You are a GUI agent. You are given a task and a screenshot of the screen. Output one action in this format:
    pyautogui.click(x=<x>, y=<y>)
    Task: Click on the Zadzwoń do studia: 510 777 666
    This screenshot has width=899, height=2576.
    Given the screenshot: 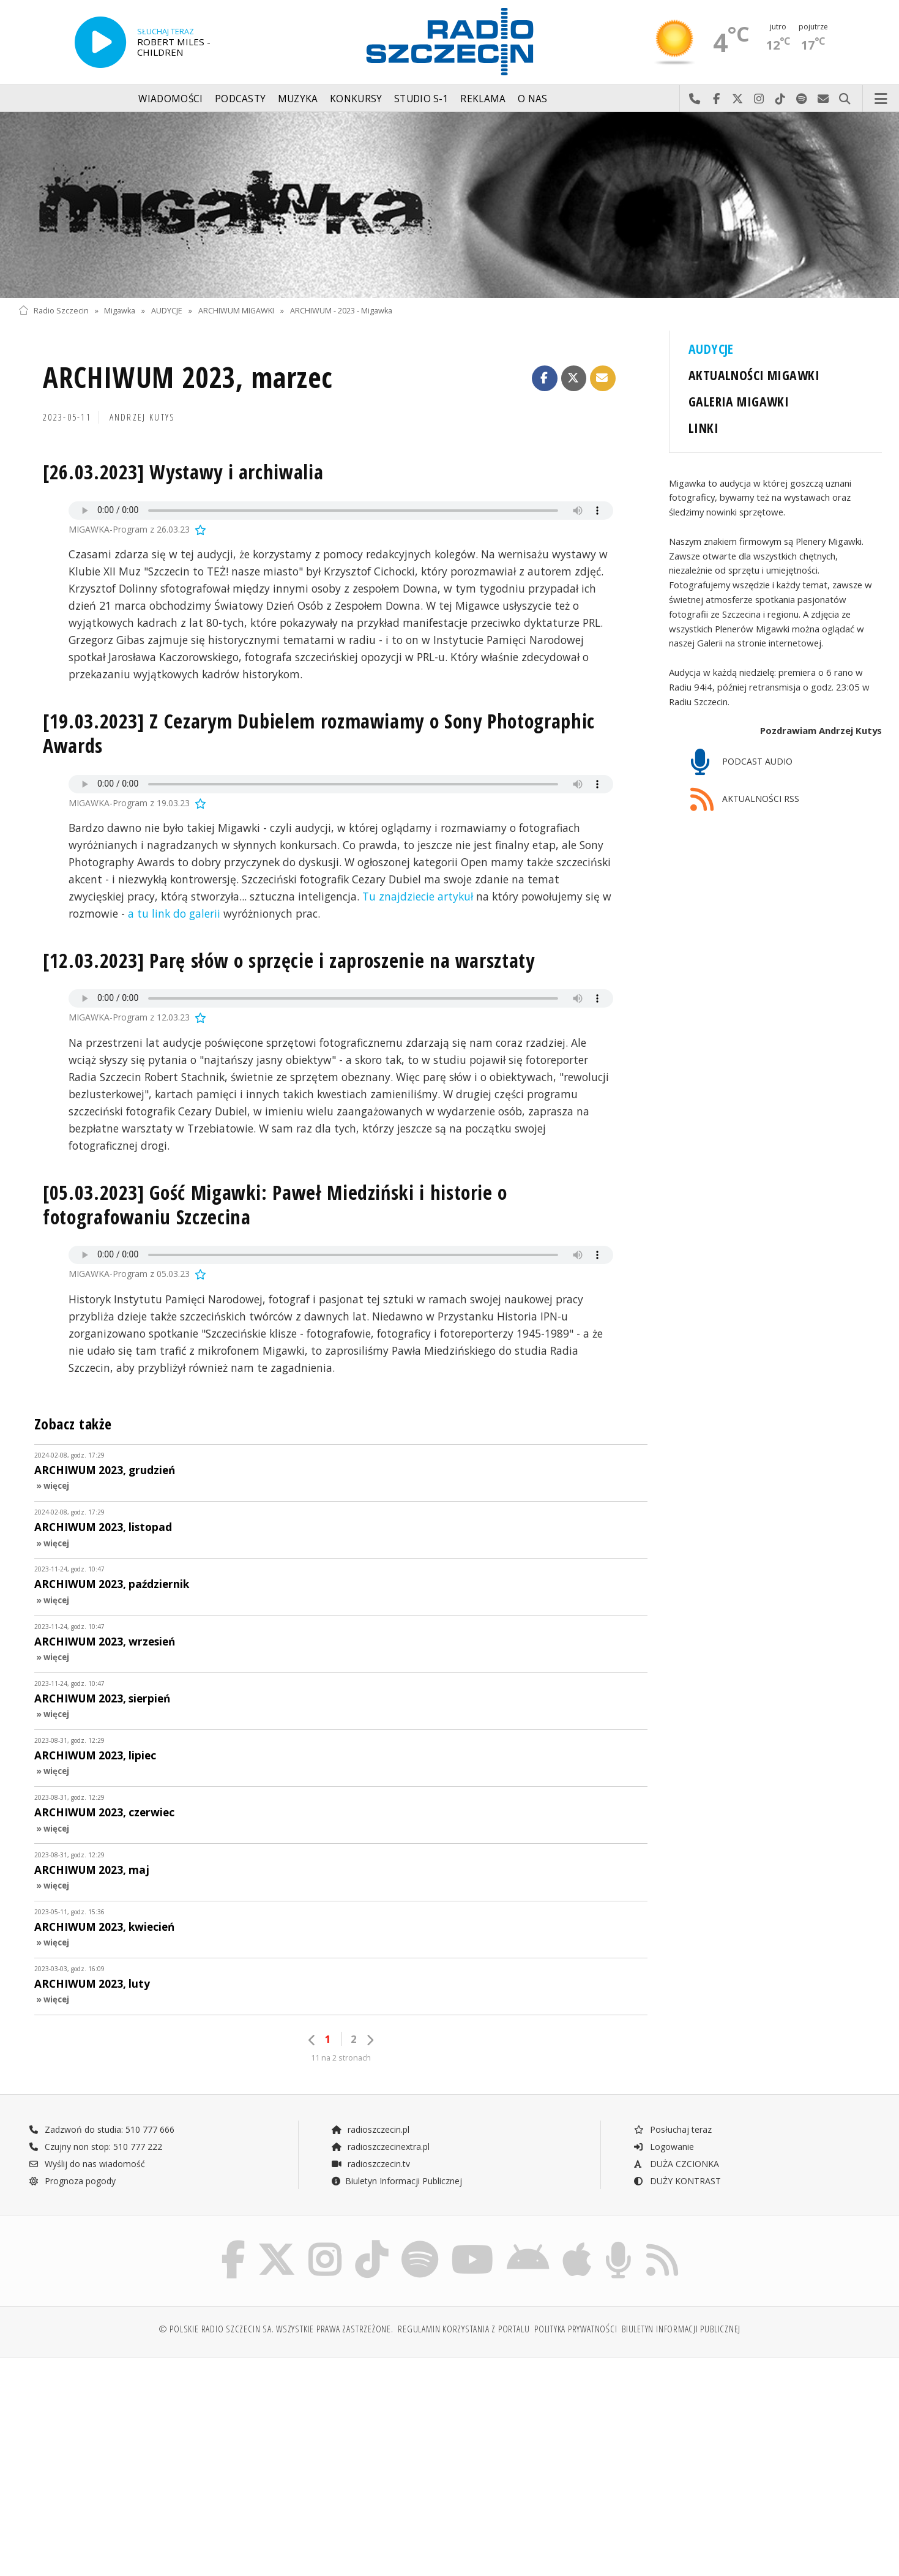 What is the action you would take?
    pyautogui.click(x=101, y=2129)
    